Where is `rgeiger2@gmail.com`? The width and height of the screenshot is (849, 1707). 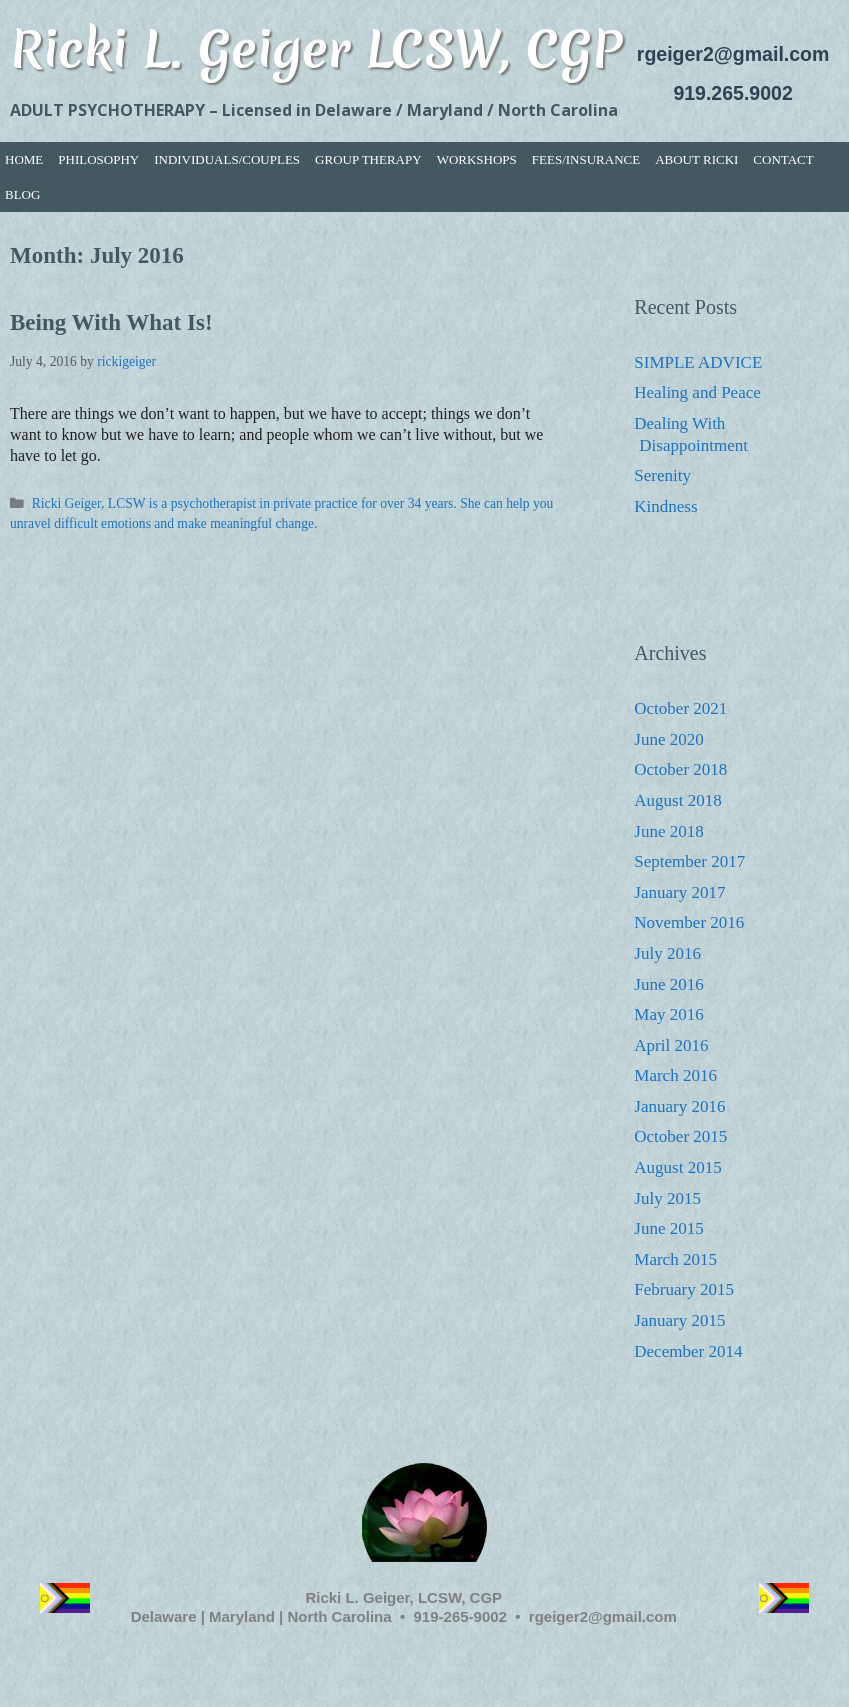 rgeiger2@gmail.com is located at coordinates (733, 54).